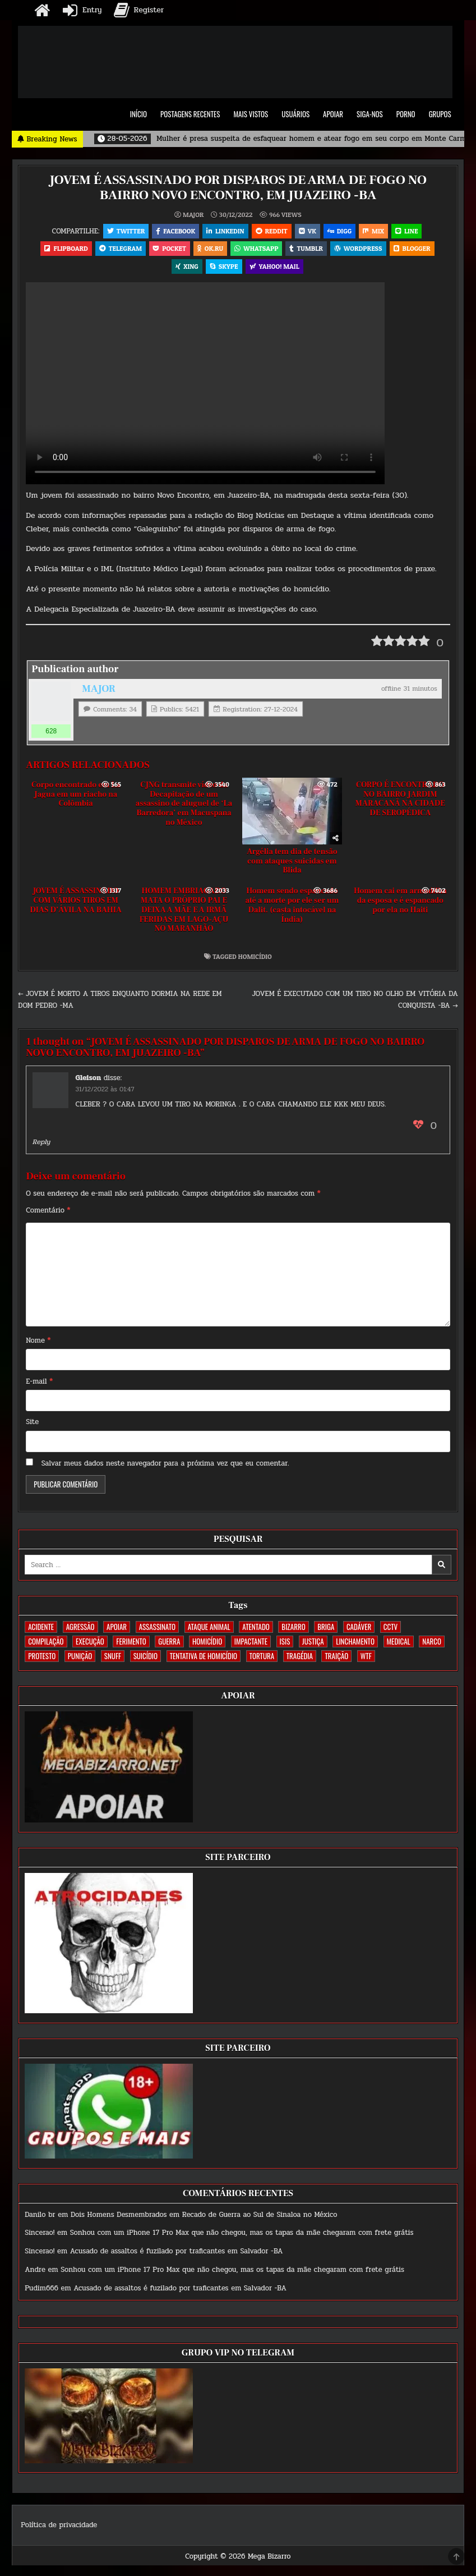 This screenshot has height=2576, width=476. Describe the element at coordinates (250, 1645) in the screenshot. I see `IMPACTANTE [IMPACTANTE (159 itens)]` at that location.